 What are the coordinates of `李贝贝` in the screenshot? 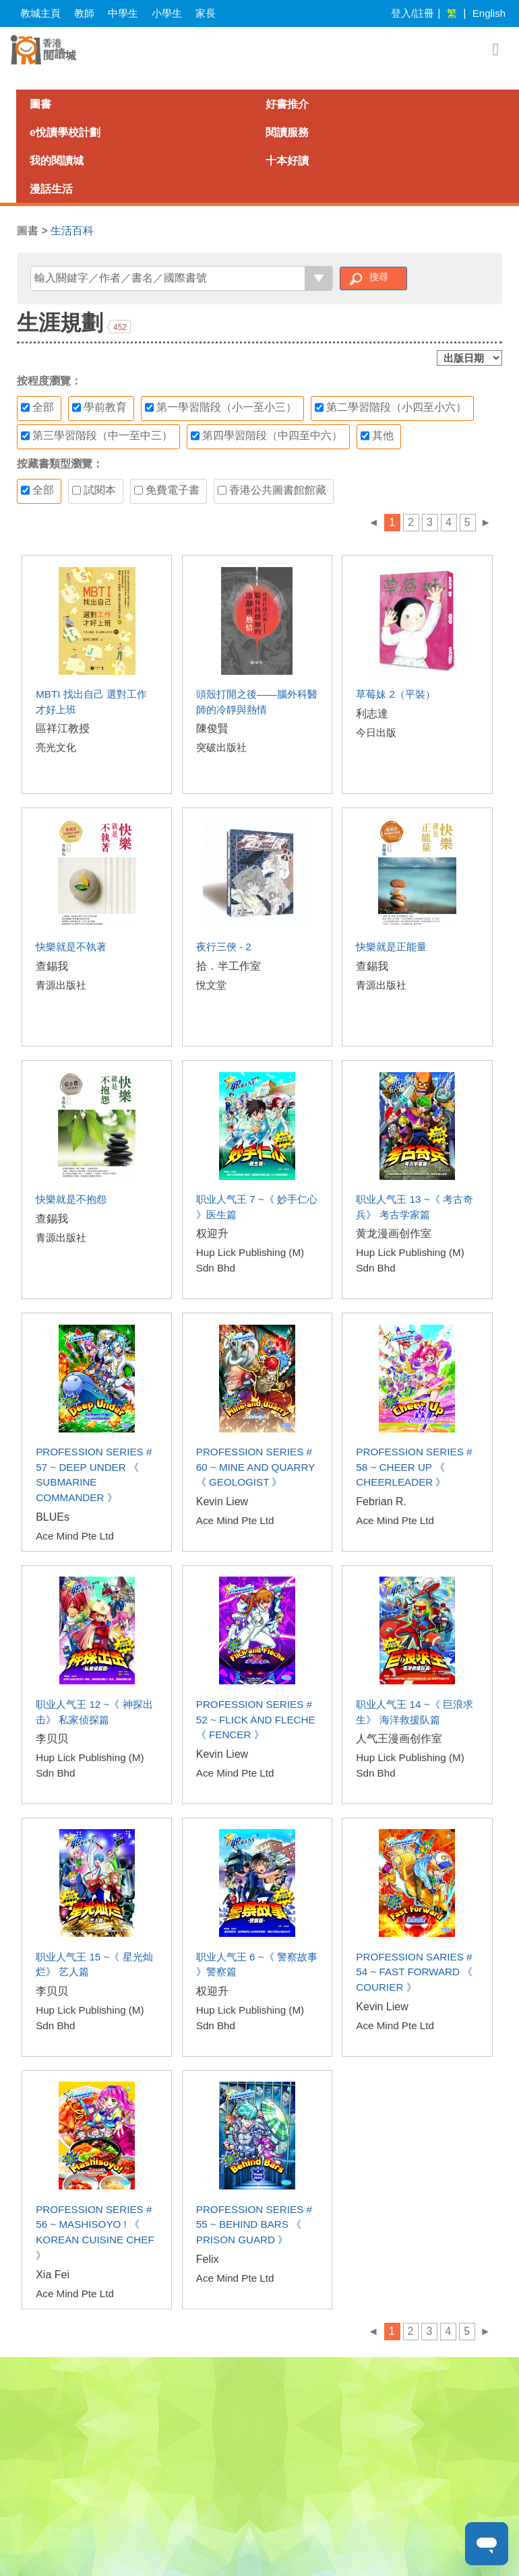 It's located at (52, 1738).